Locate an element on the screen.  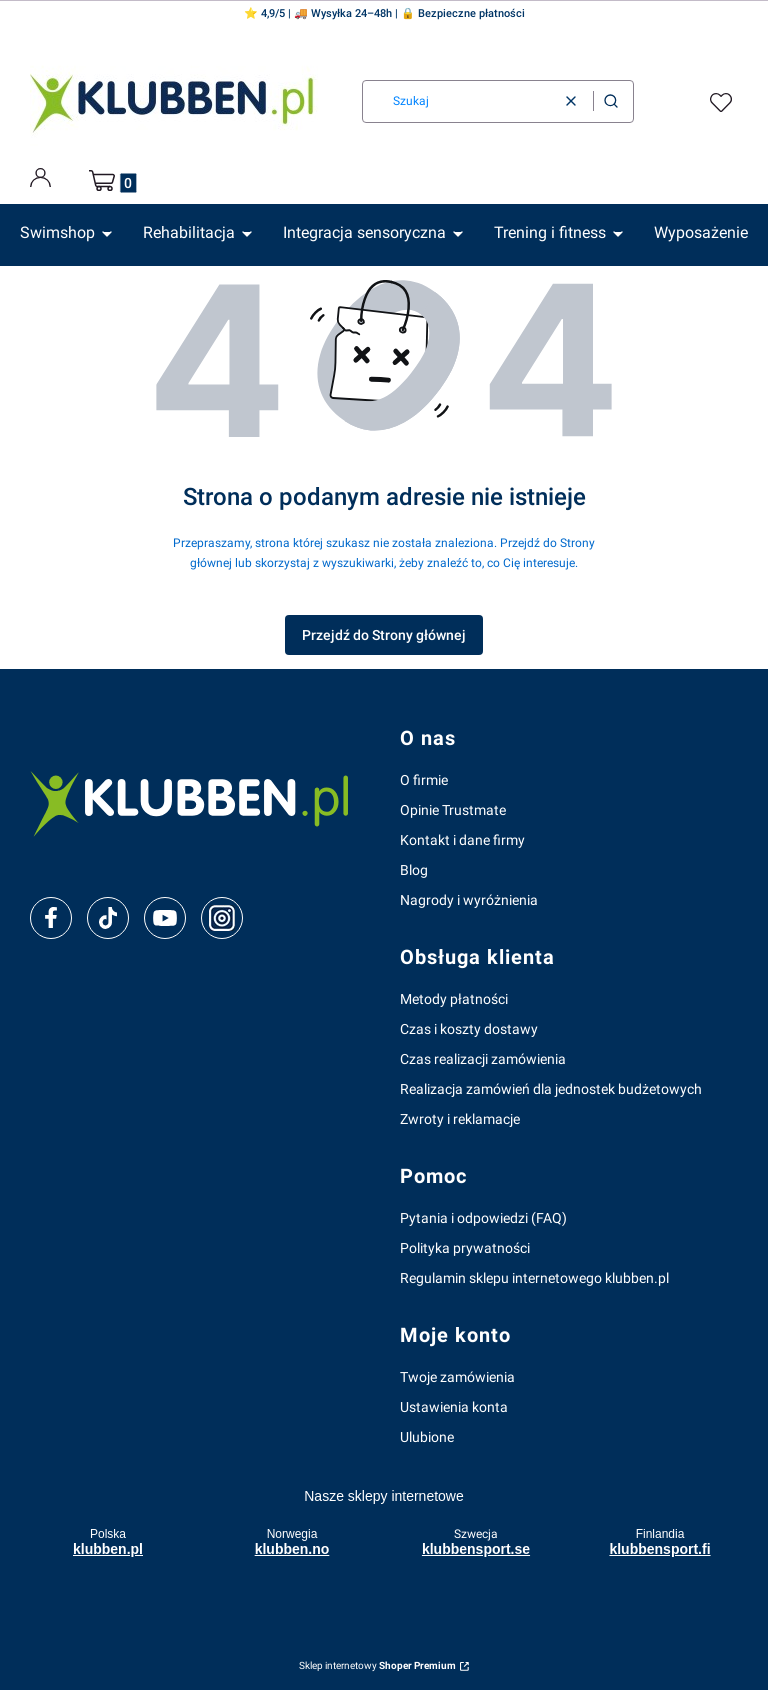
Ulubione is located at coordinates (427, 1437).